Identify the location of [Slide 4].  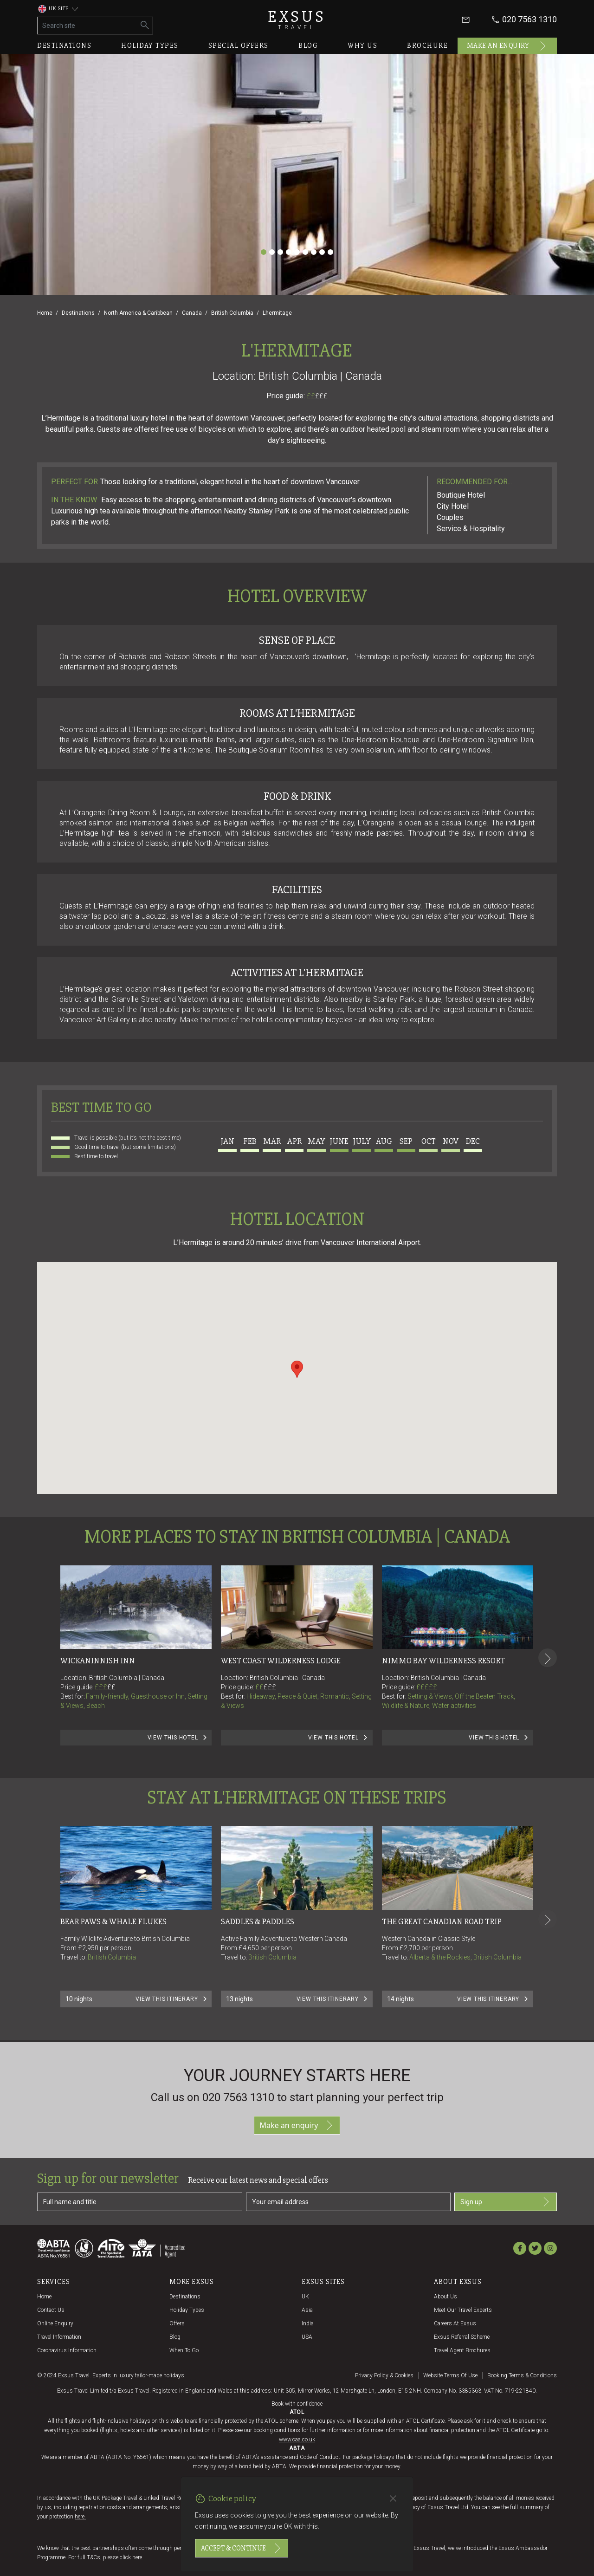
(288, 252).